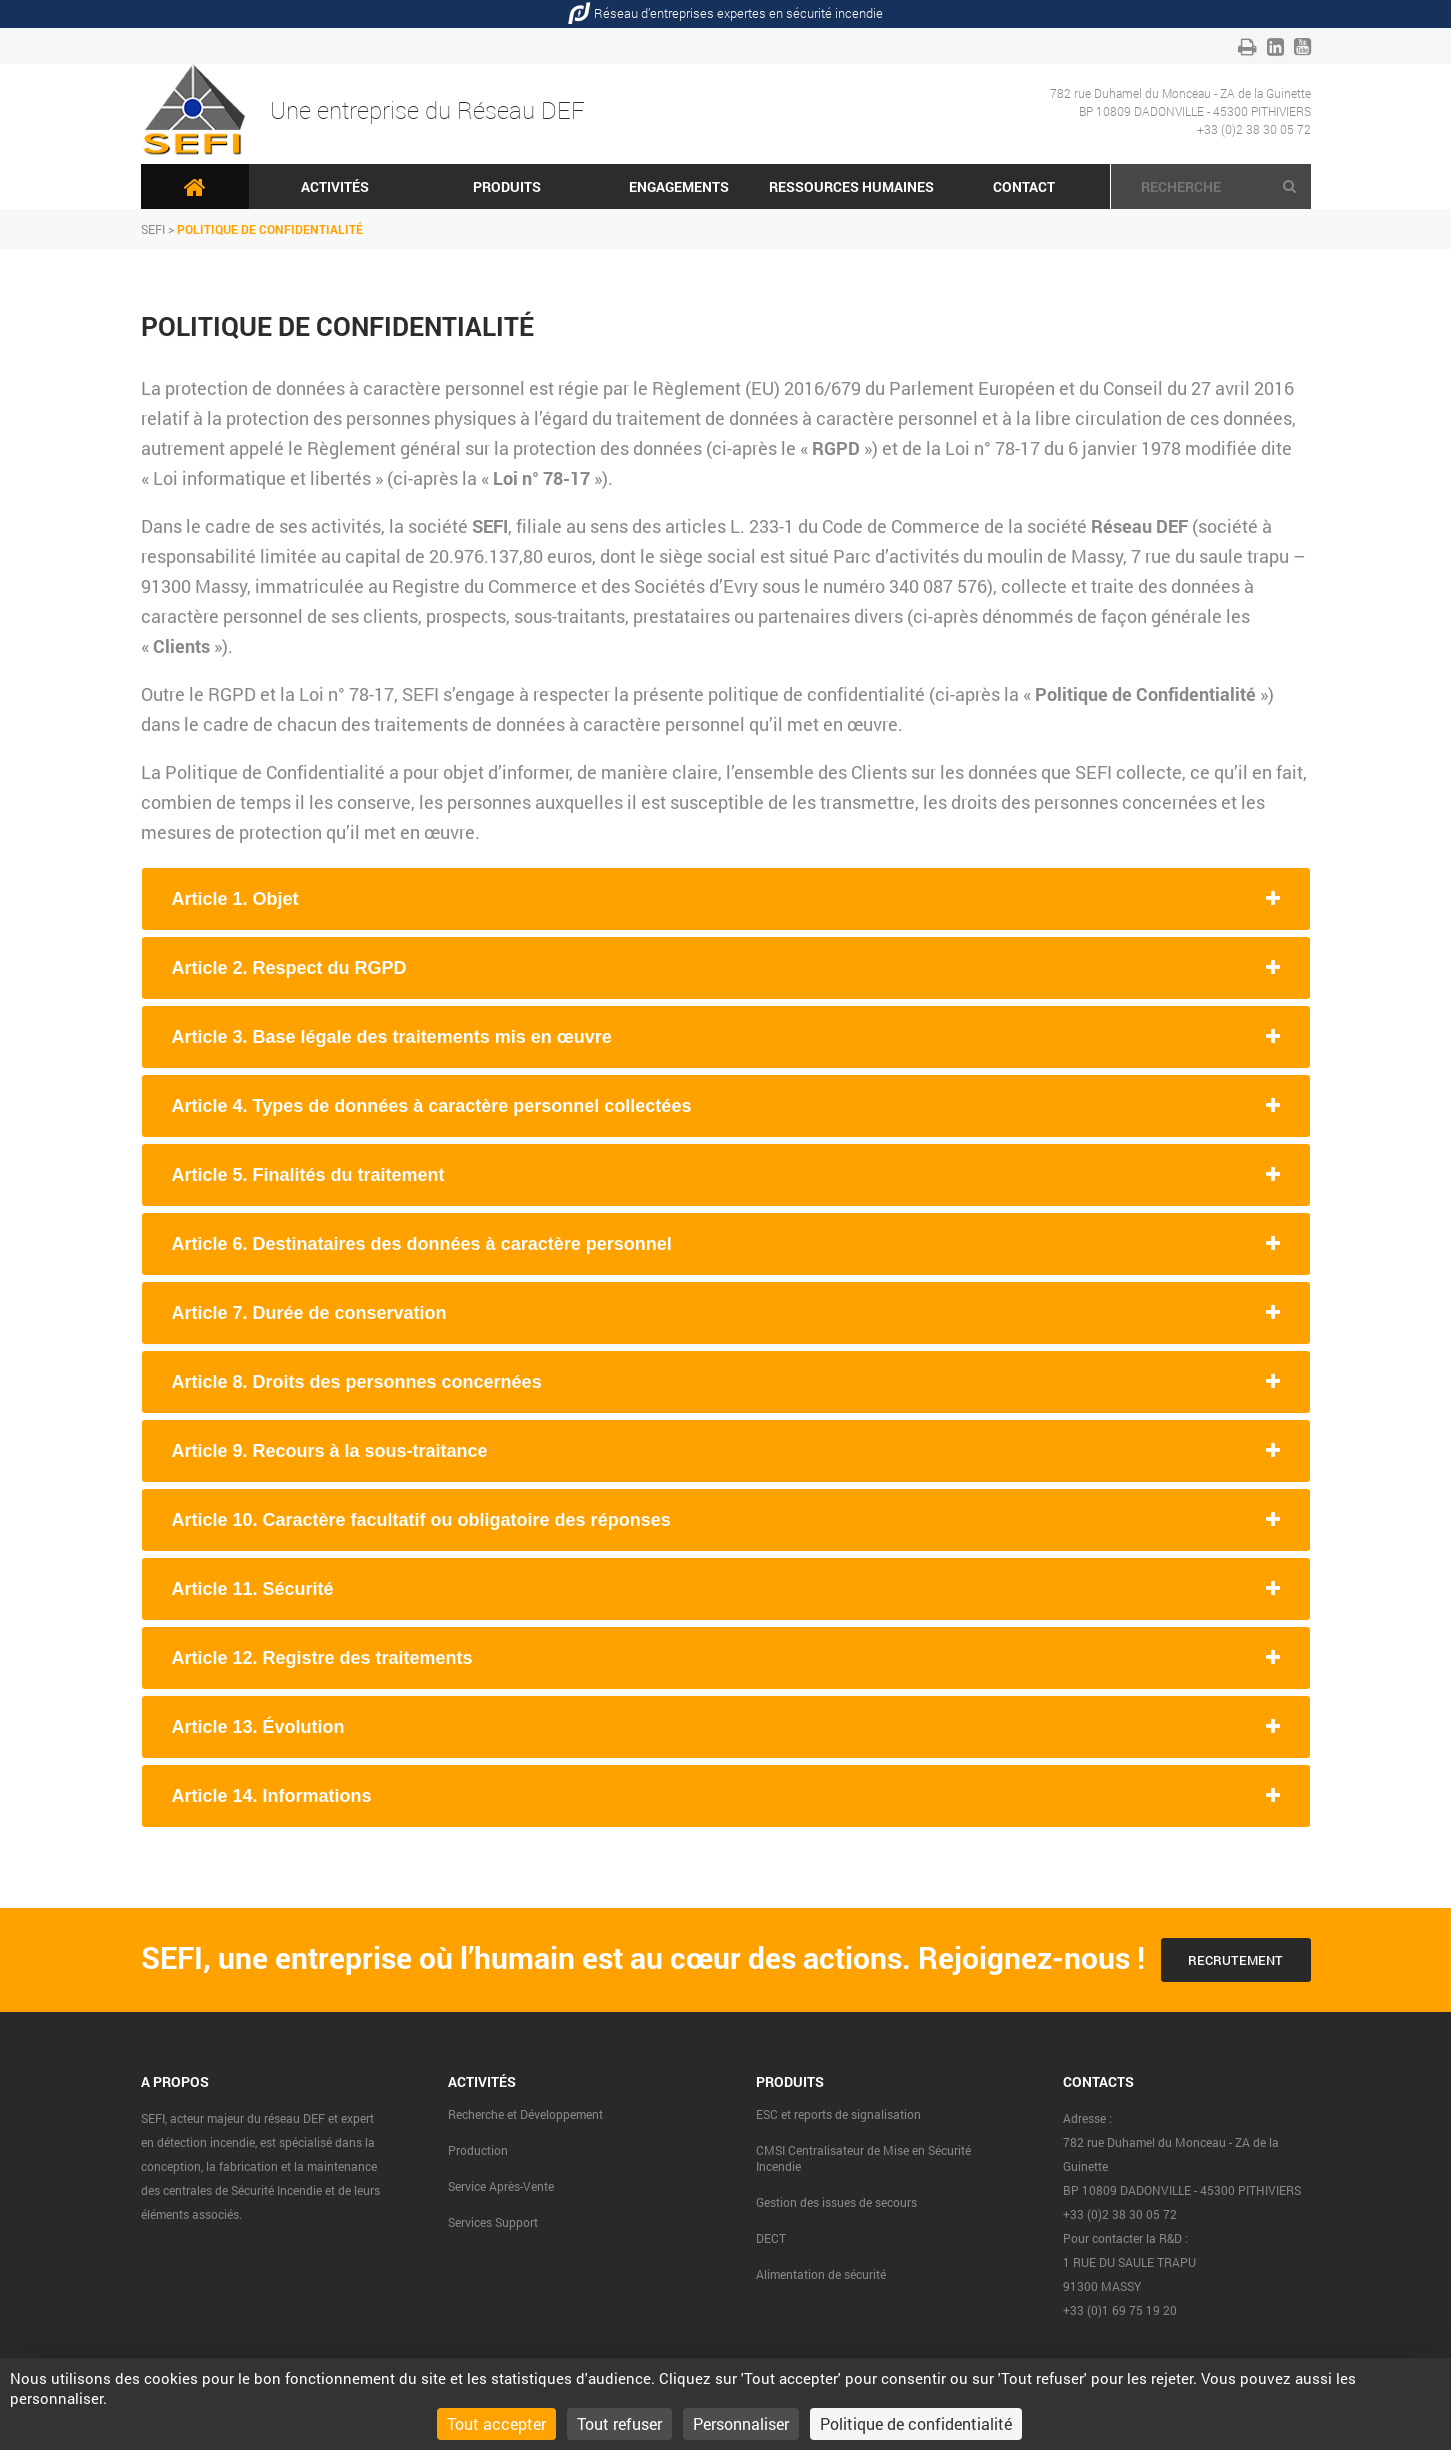 The height and width of the screenshot is (2450, 1451). Describe the element at coordinates (1235, 1960) in the screenshot. I see `Recrutement` at that location.